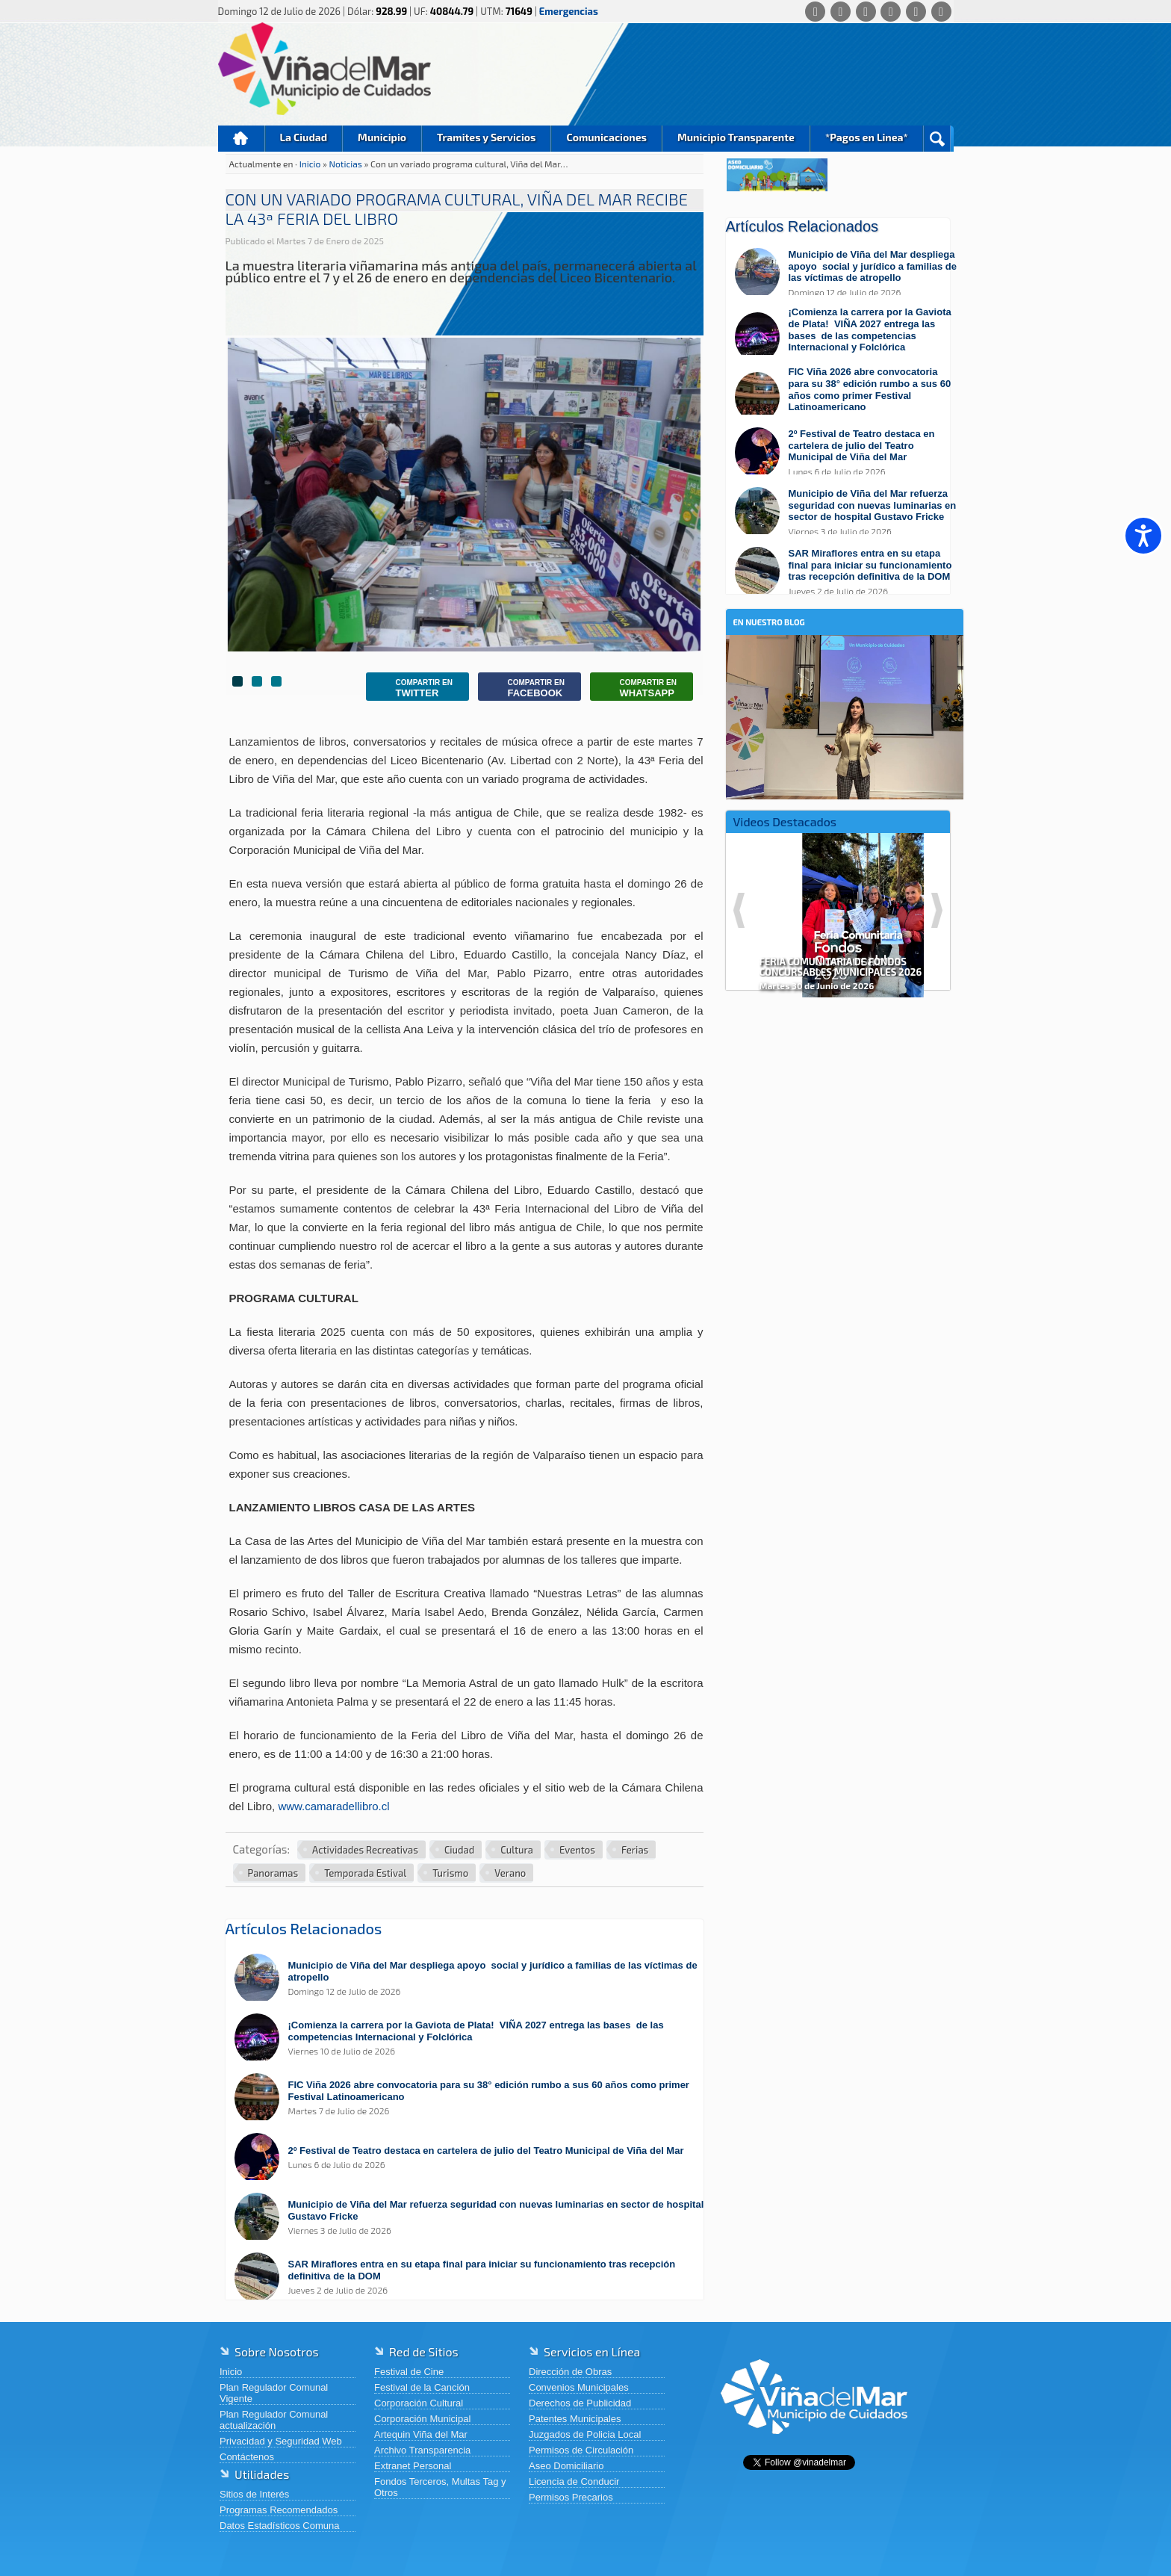 Image resolution: width=1171 pixels, height=2576 pixels. What do you see at coordinates (568, 11) in the screenshot?
I see `Emergencias` at bounding box center [568, 11].